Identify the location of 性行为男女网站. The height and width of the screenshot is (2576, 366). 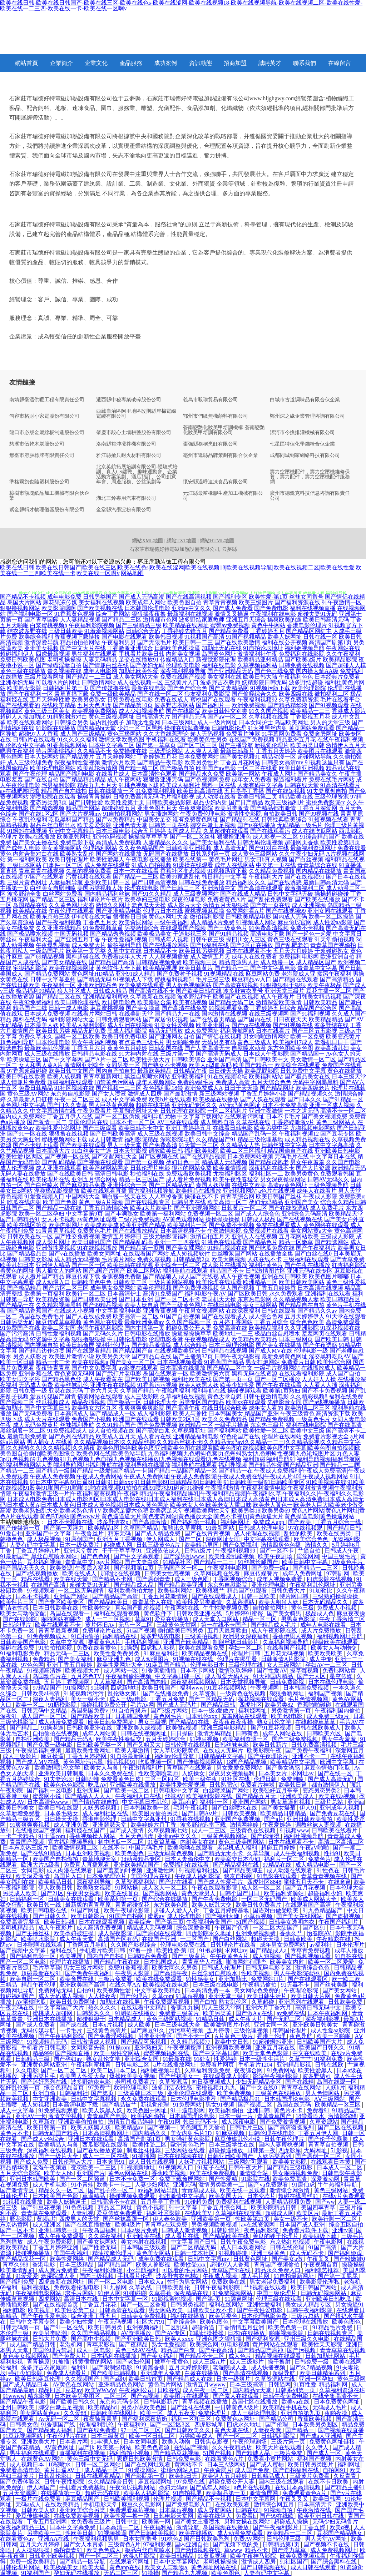
(188, 2282).